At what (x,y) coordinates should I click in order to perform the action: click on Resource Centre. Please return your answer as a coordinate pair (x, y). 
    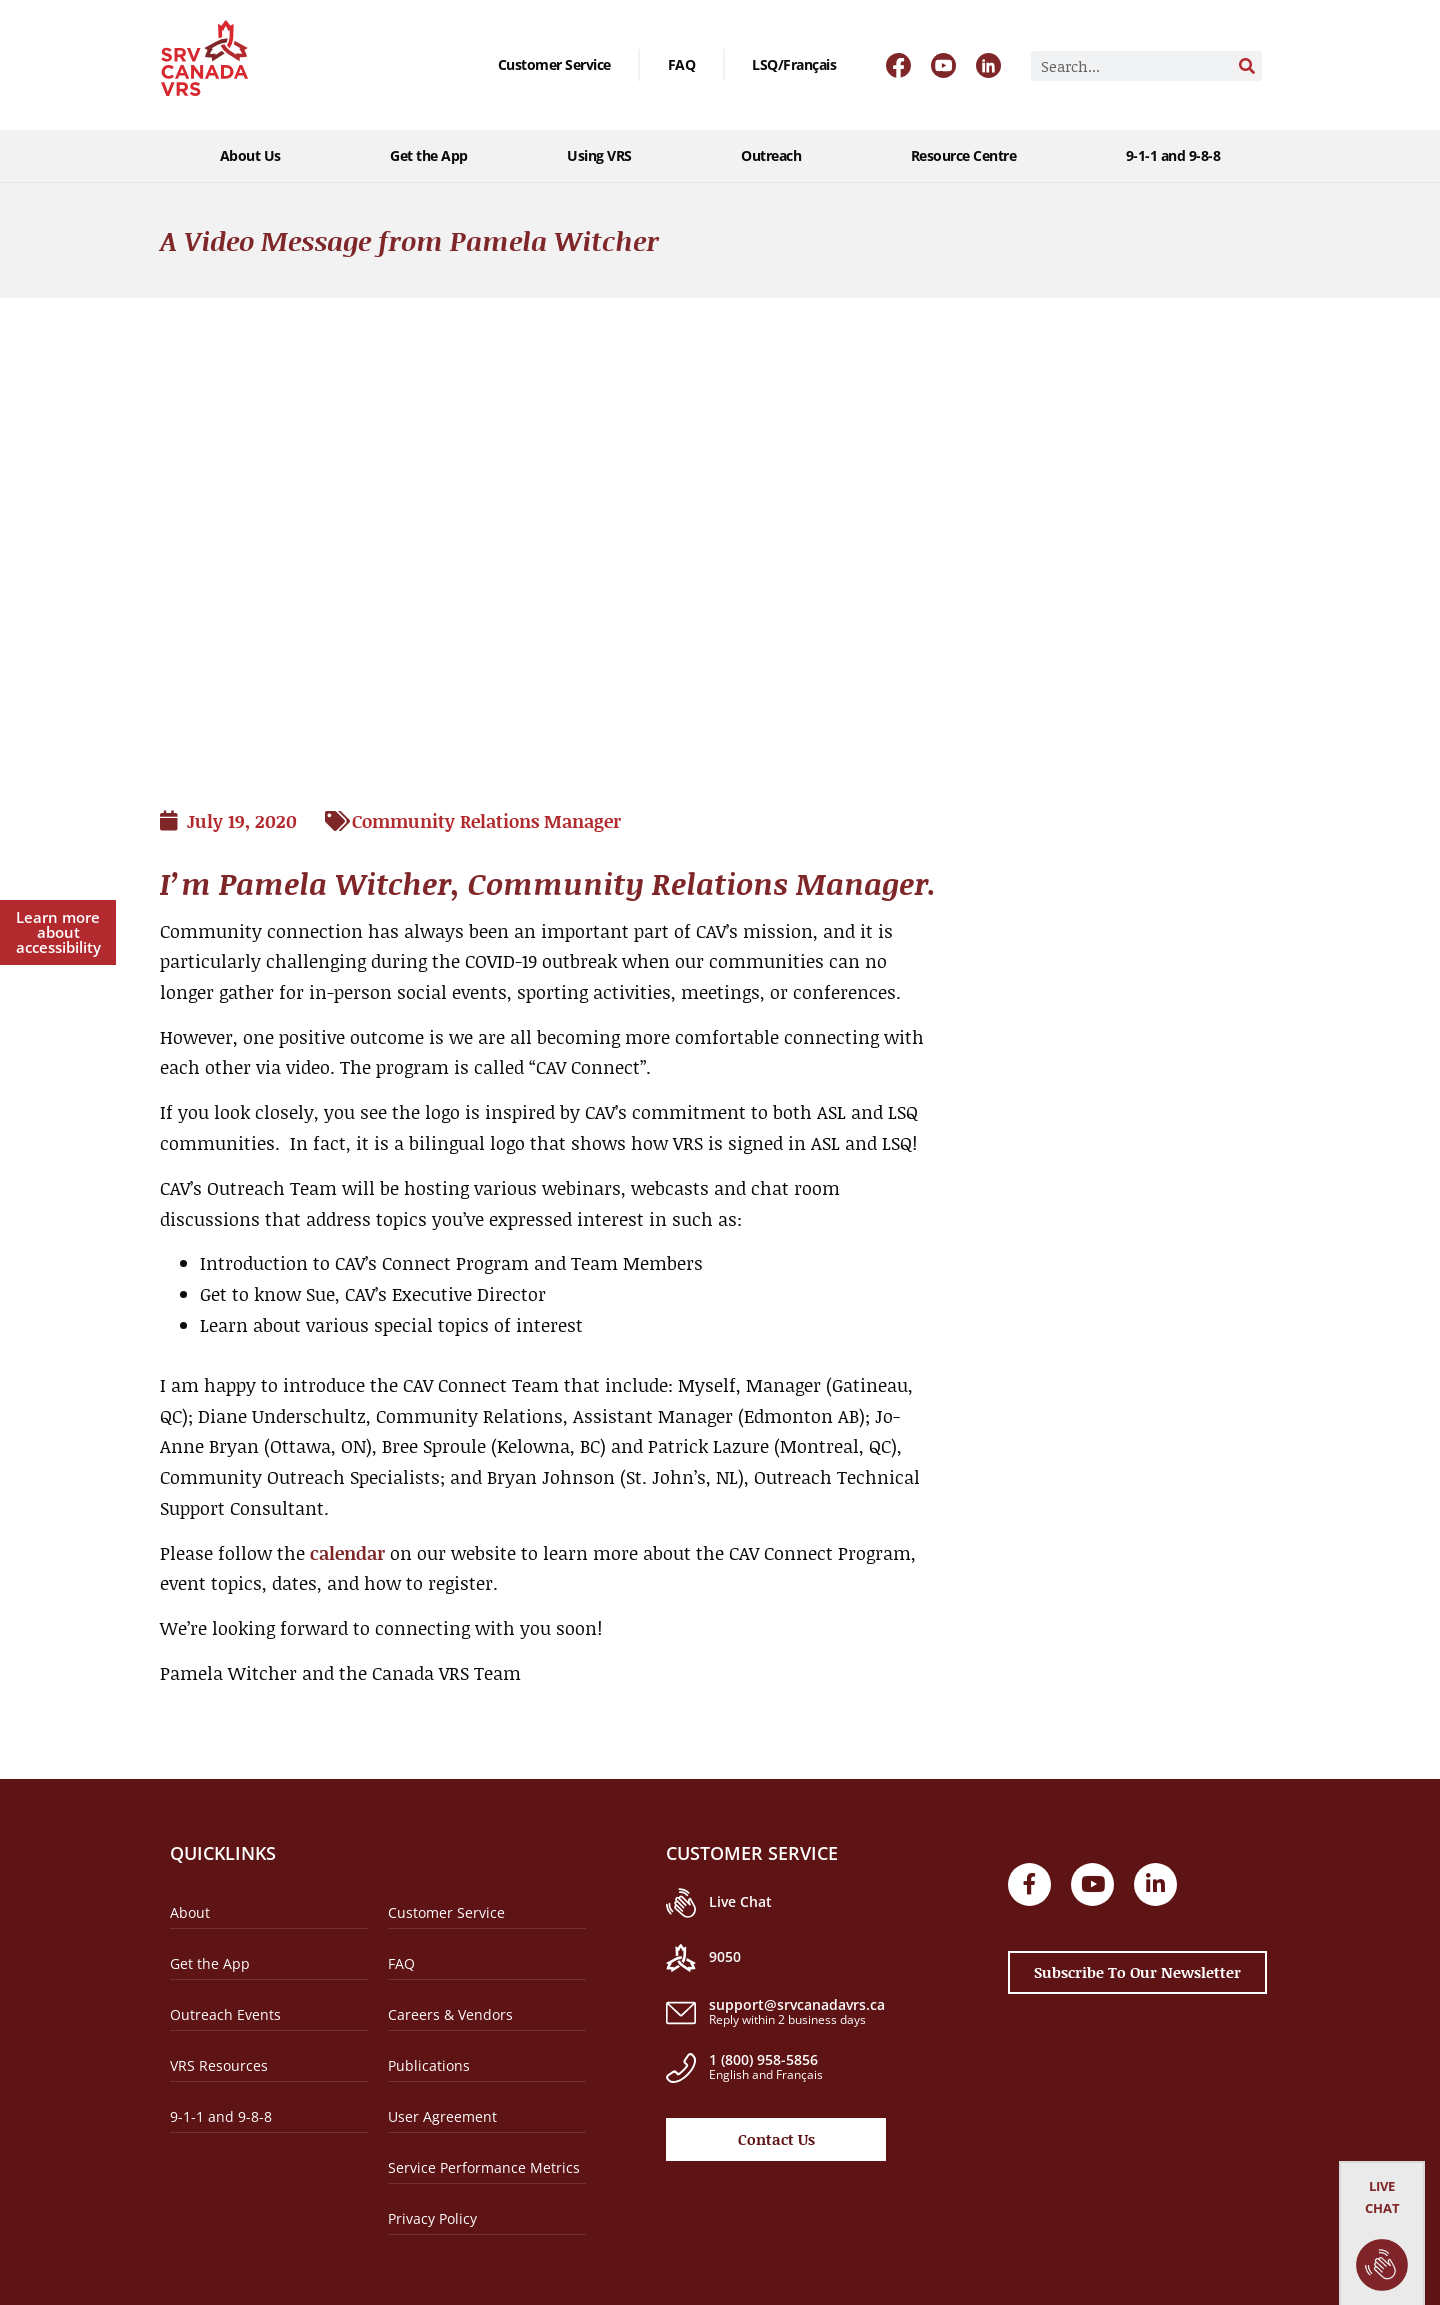
    Looking at the image, I should click on (969, 156).